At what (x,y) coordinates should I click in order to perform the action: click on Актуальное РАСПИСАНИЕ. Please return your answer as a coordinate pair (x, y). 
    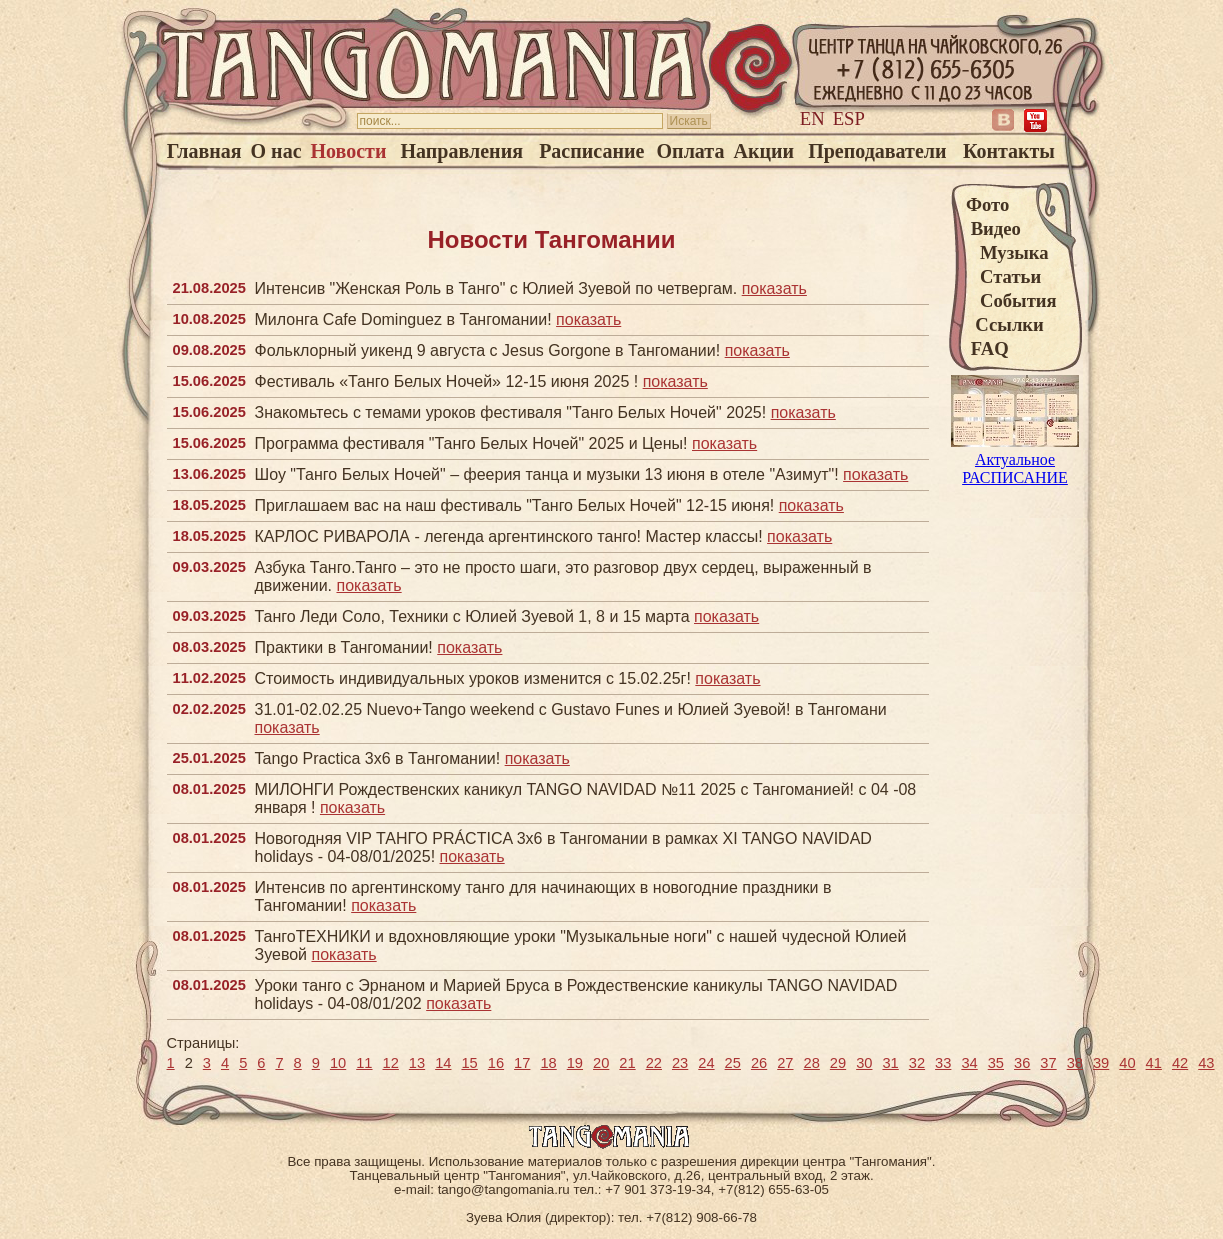
    Looking at the image, I should click on (1015, 459).